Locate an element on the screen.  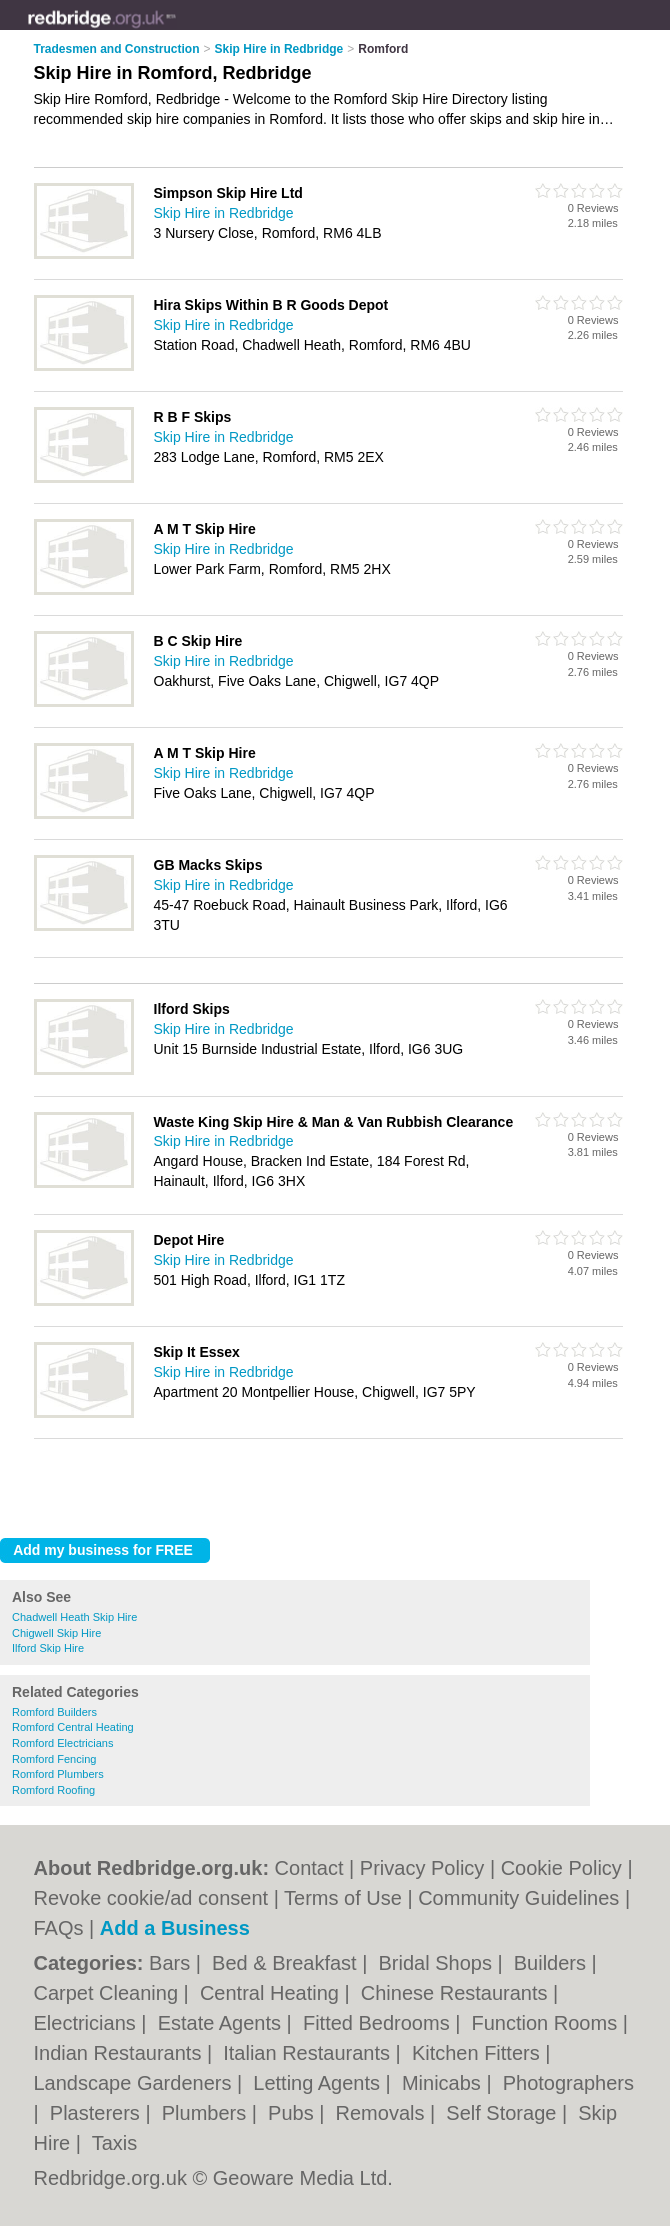
Privacy Policy is located at coordinates (422, 1868).